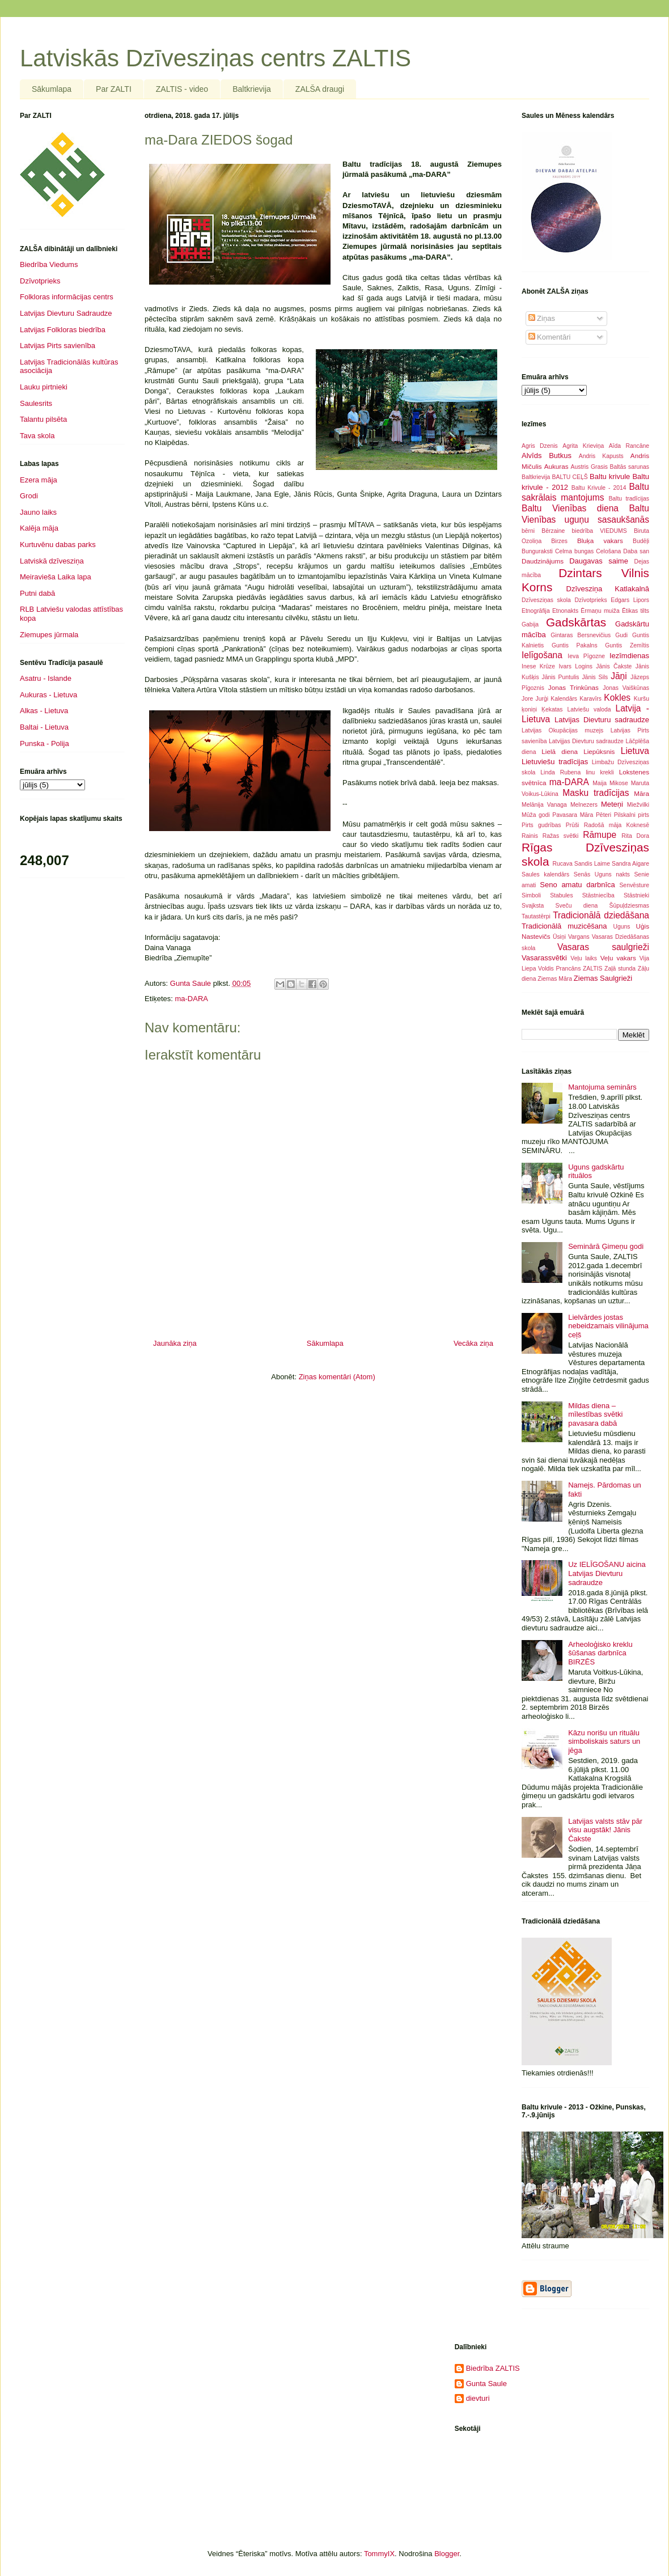  I want to click on Arheoloģisko kreklu šūšanas darbnīca BIRZĒS, so click(600, 1653).